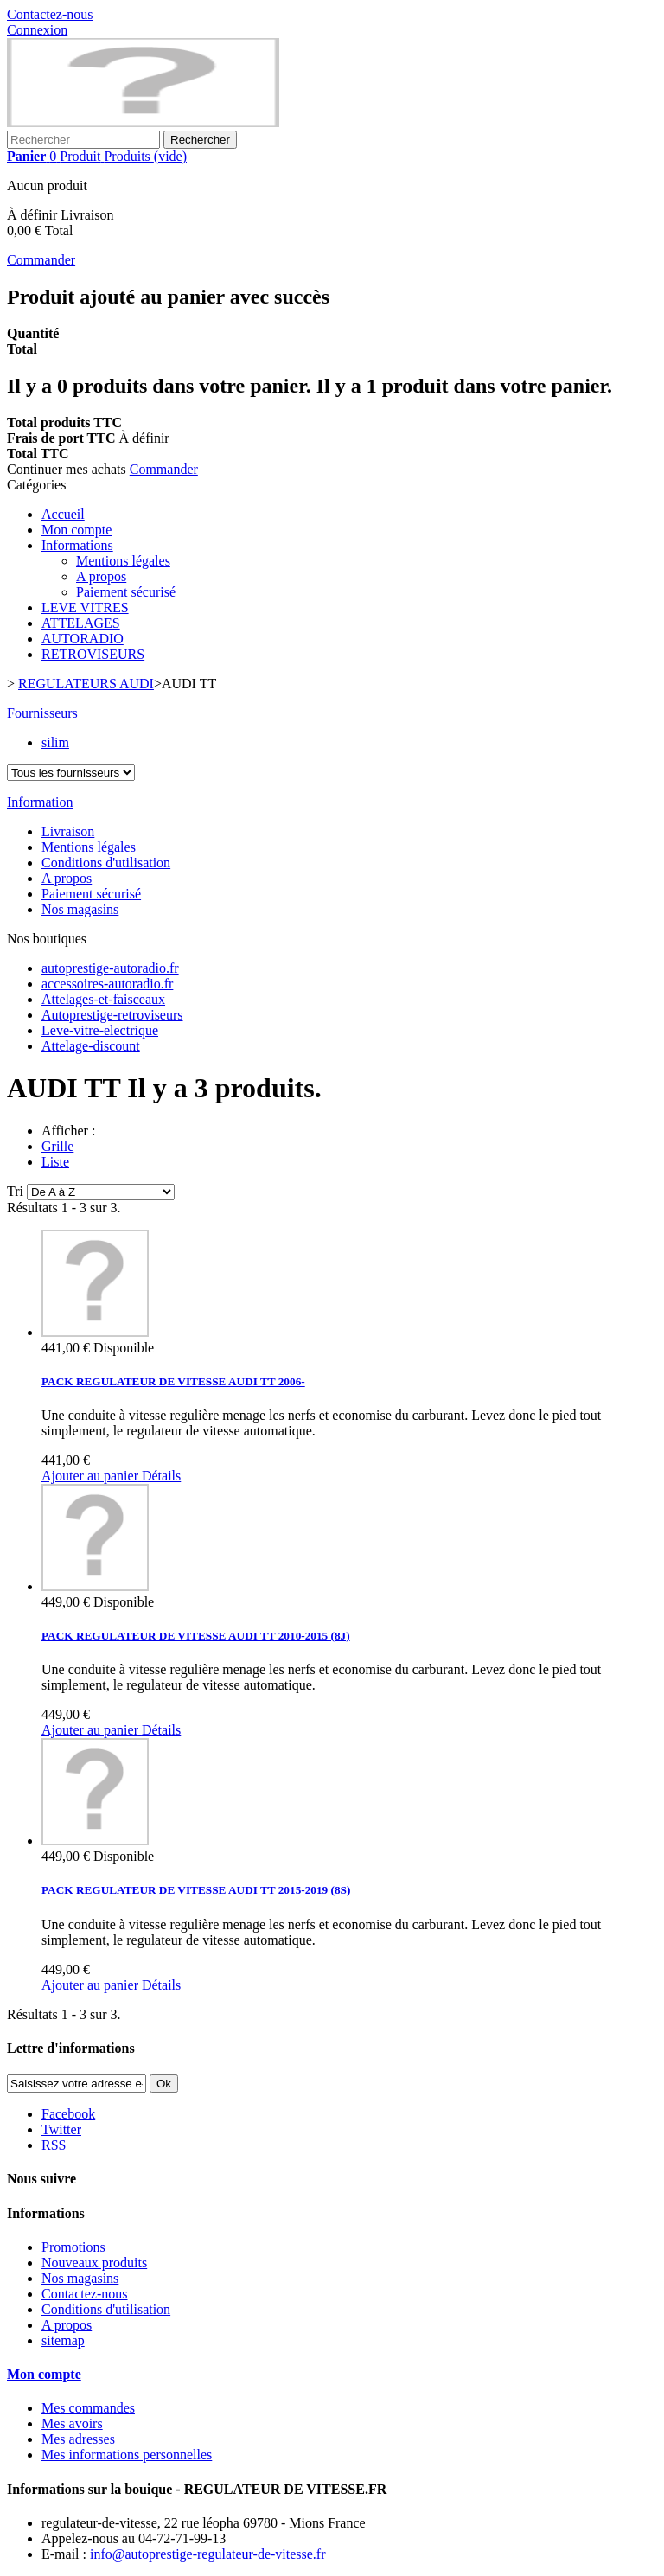  Describe the element at coordinates (85, 607) in the screenshot. I see `LEVE VITRES` at that location.